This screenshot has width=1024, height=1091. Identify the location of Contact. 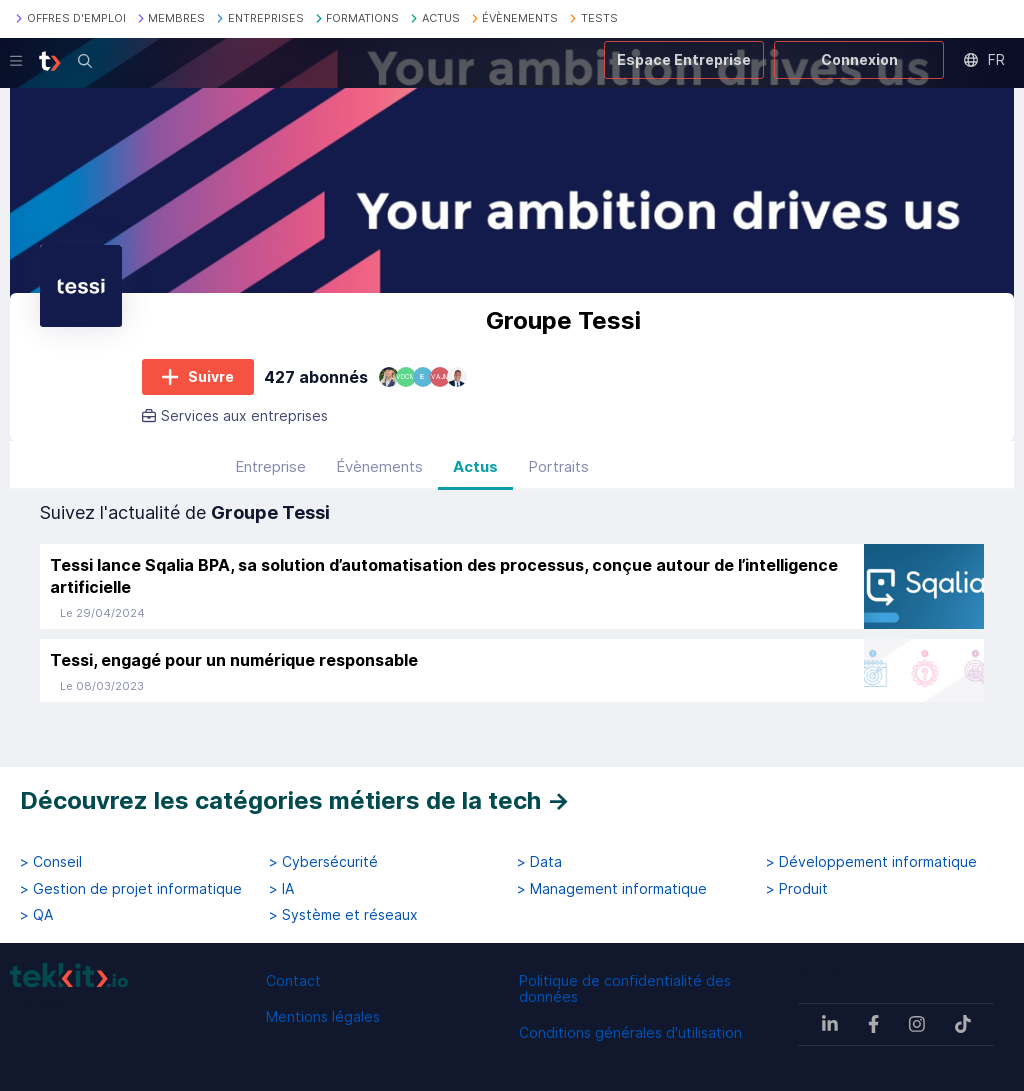
(293, 980).